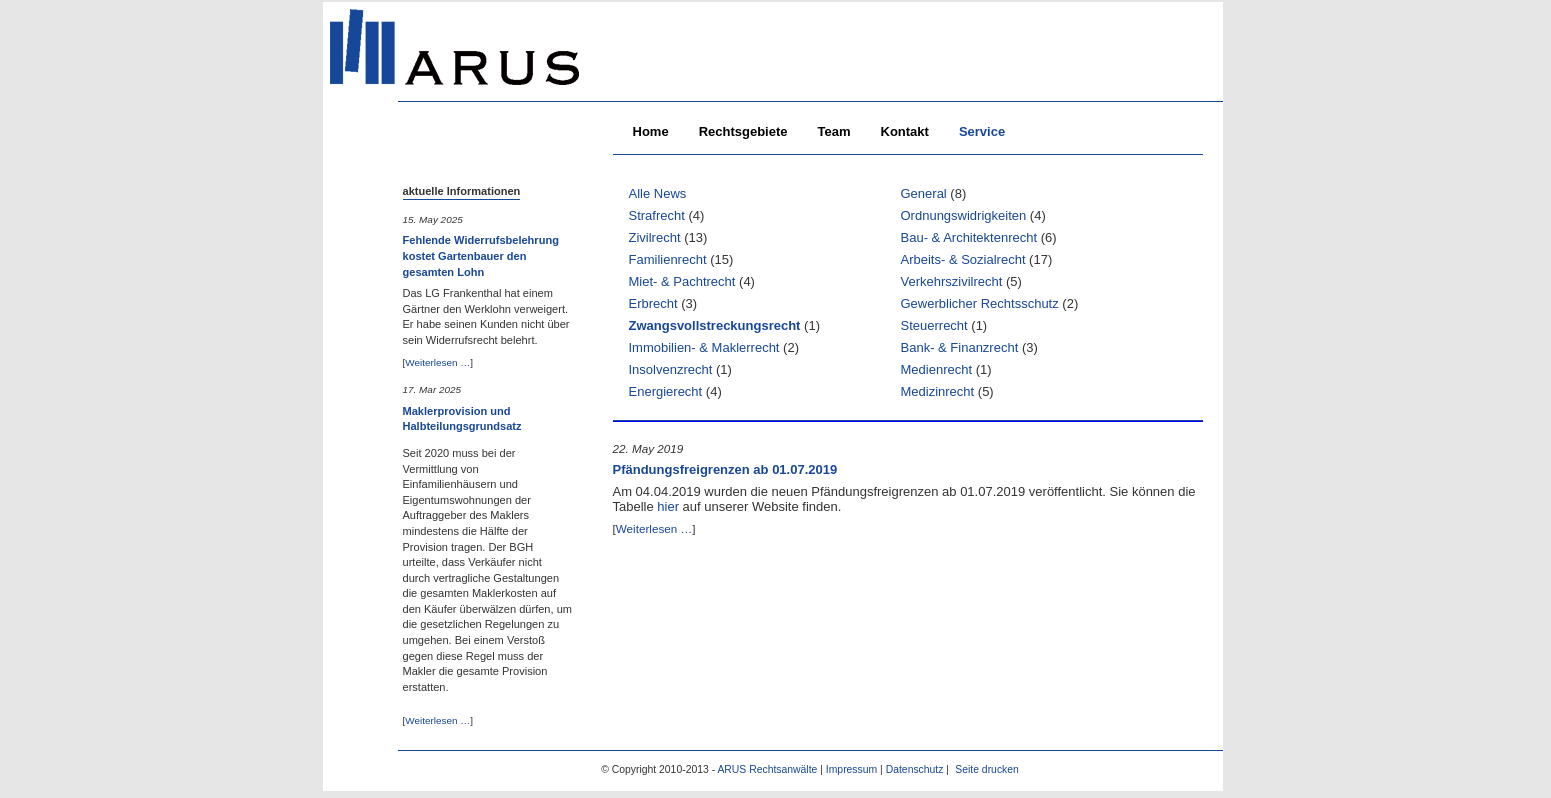  Describe the element at coordinates (851, 769) in the screenshot. I see `Impressum` at that location.